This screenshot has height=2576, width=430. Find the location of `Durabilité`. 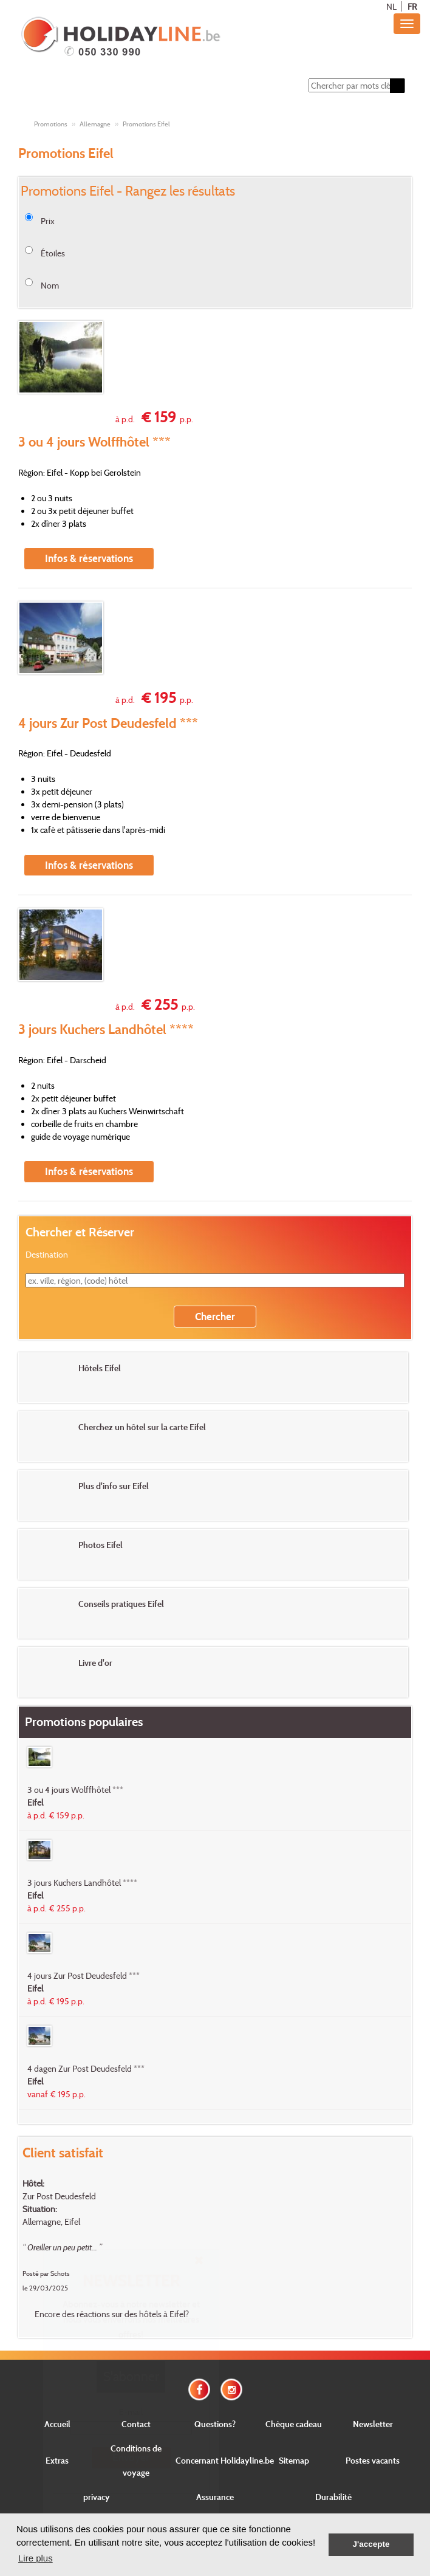

Durabilité is located at coordinates (333, 2497).